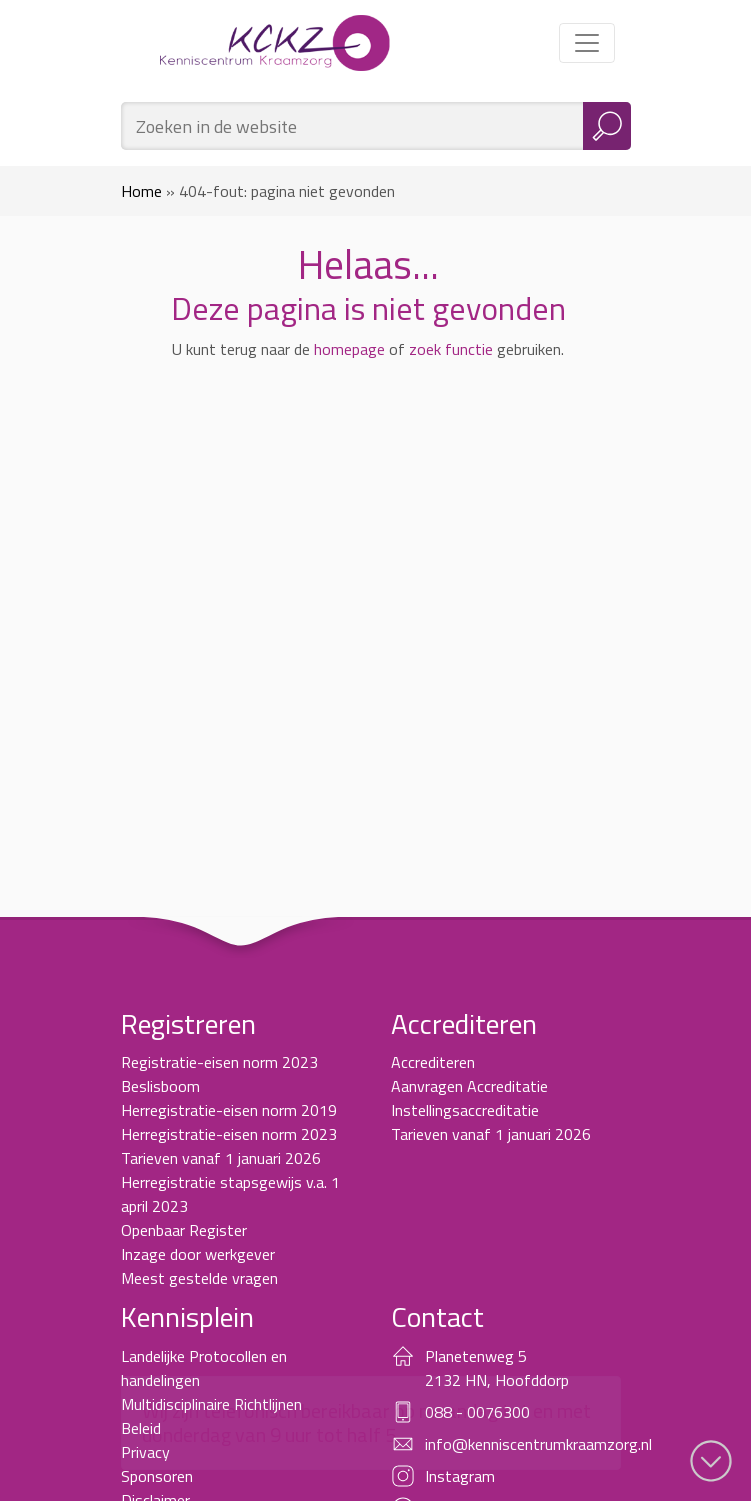 The image size is (751, 1501). What do you see at coordinates (229, 1110) in the screenshot?
I see `Herregistratie-eisen norm 2019` at bounding box center [229, 1110].